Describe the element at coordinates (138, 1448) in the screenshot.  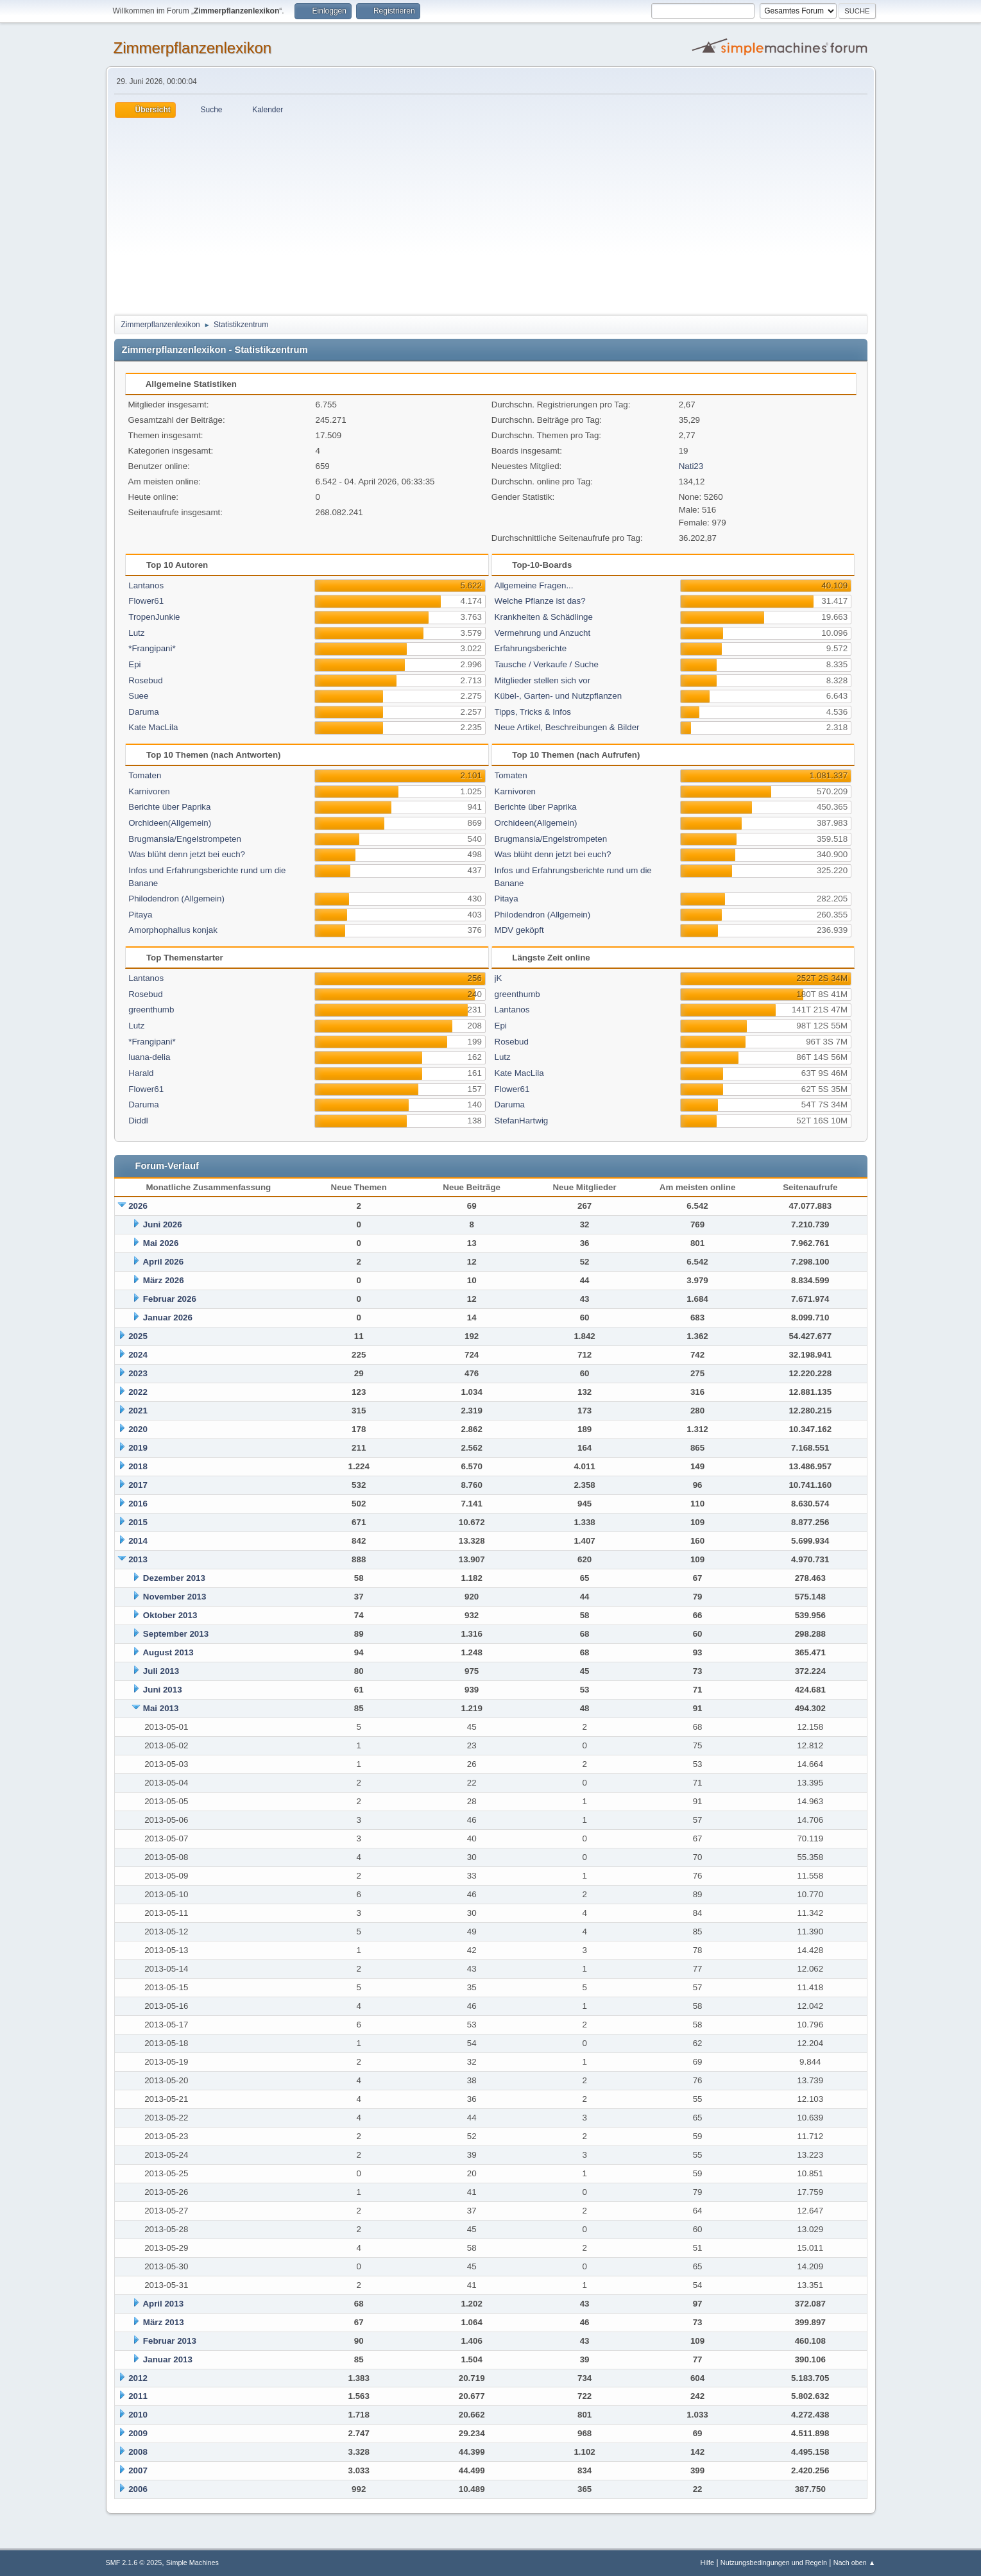
I see `2019` at that location.